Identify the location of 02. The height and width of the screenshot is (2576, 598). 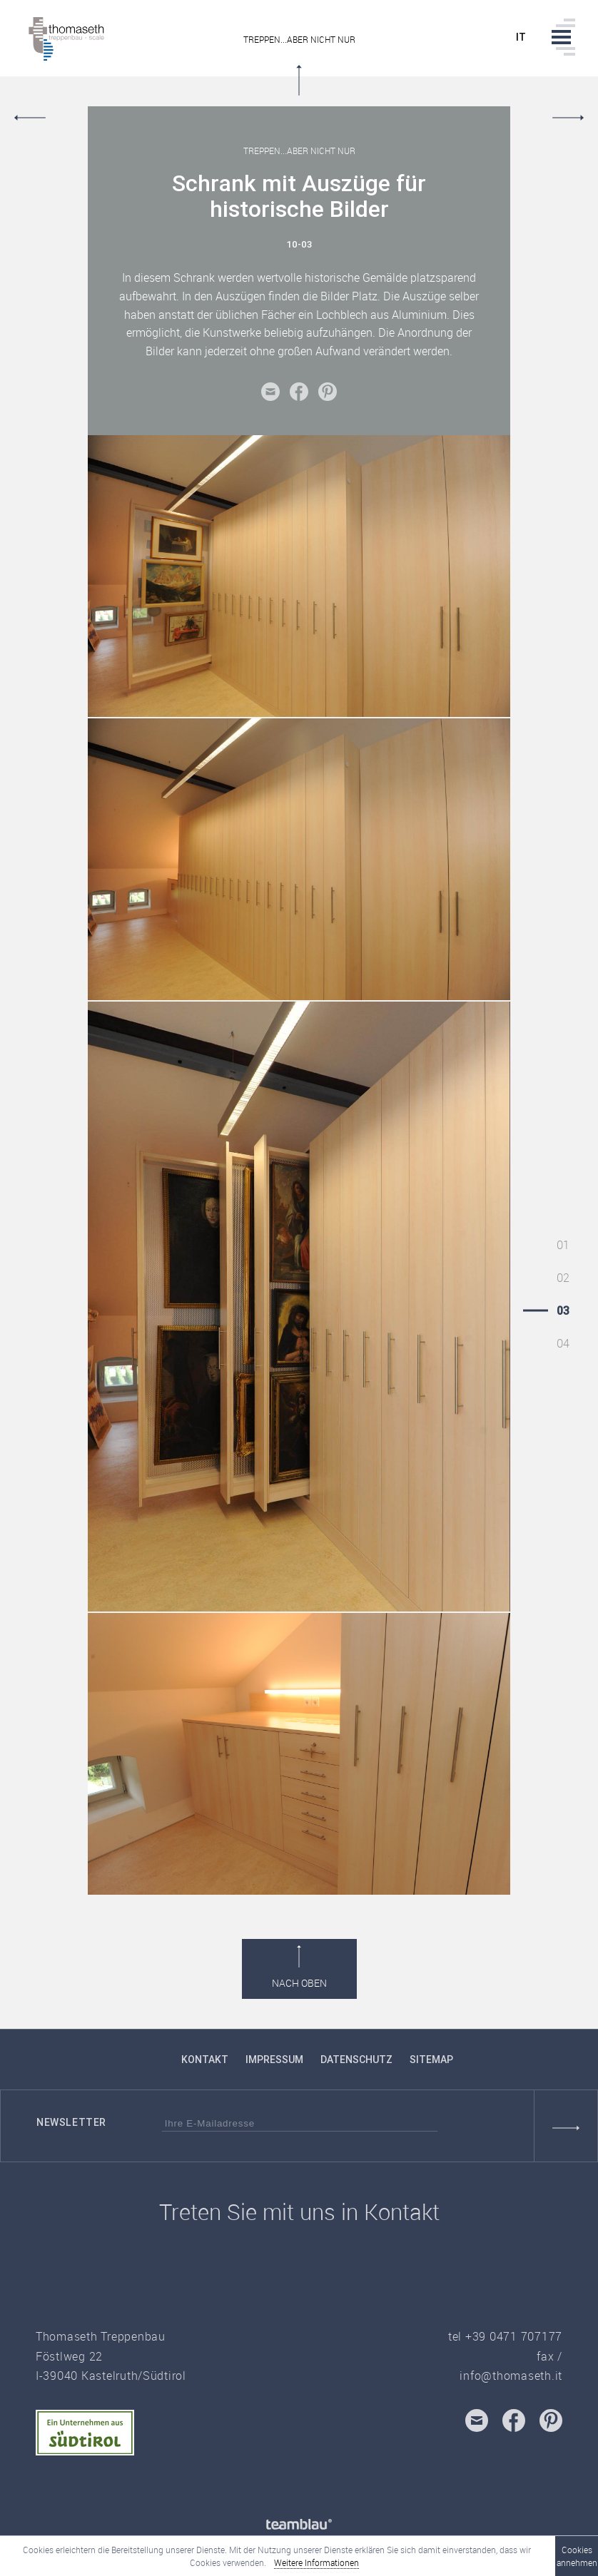
(563, 1277).